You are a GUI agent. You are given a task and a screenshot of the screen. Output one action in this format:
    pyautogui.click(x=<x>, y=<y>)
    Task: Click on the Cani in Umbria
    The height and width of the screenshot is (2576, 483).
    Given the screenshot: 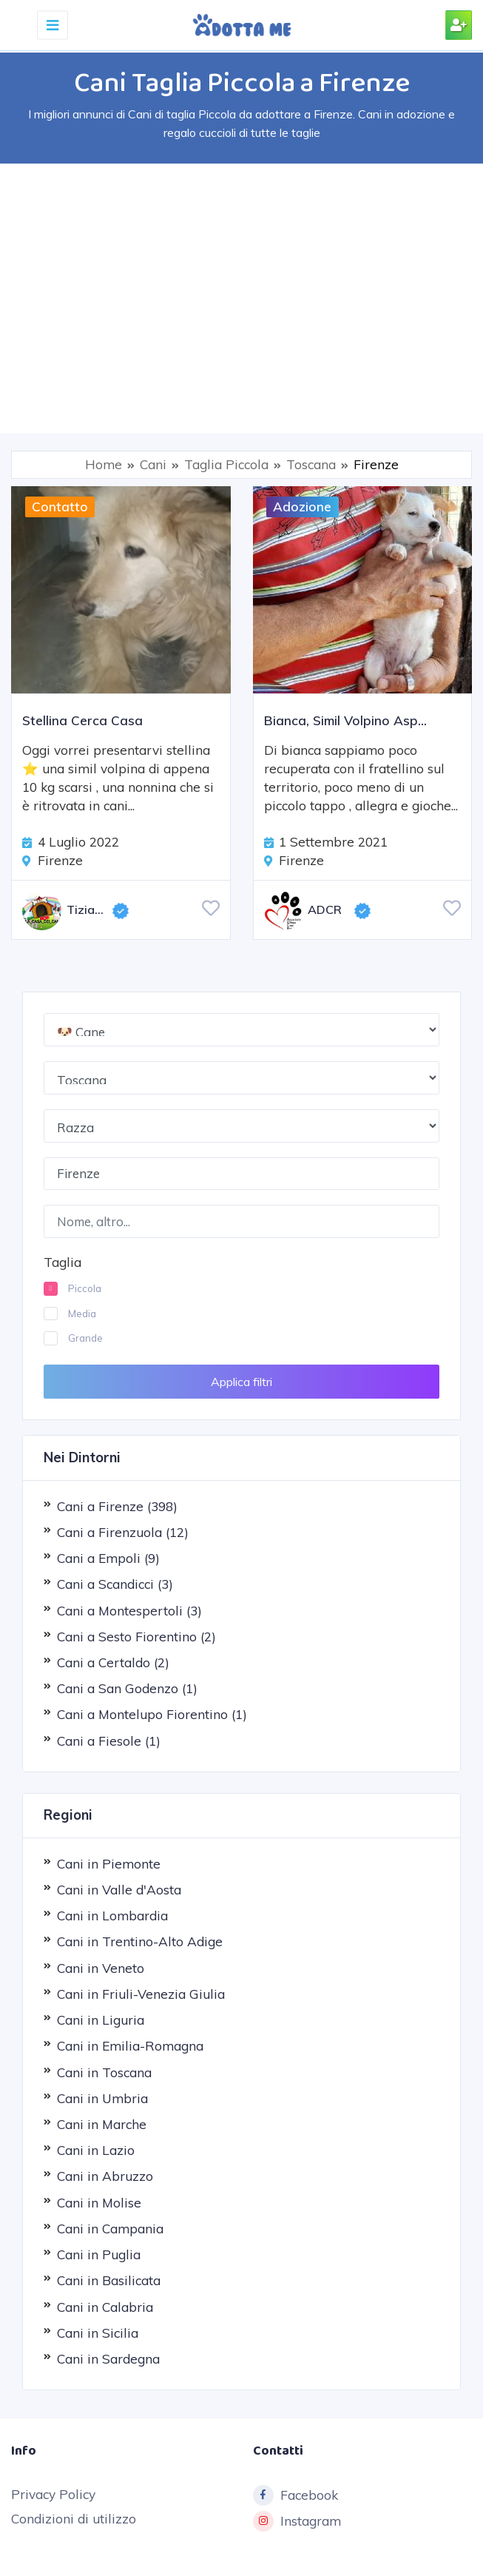 What is the action you would take?
    pyautogui.click(x=102, y=2097)
    